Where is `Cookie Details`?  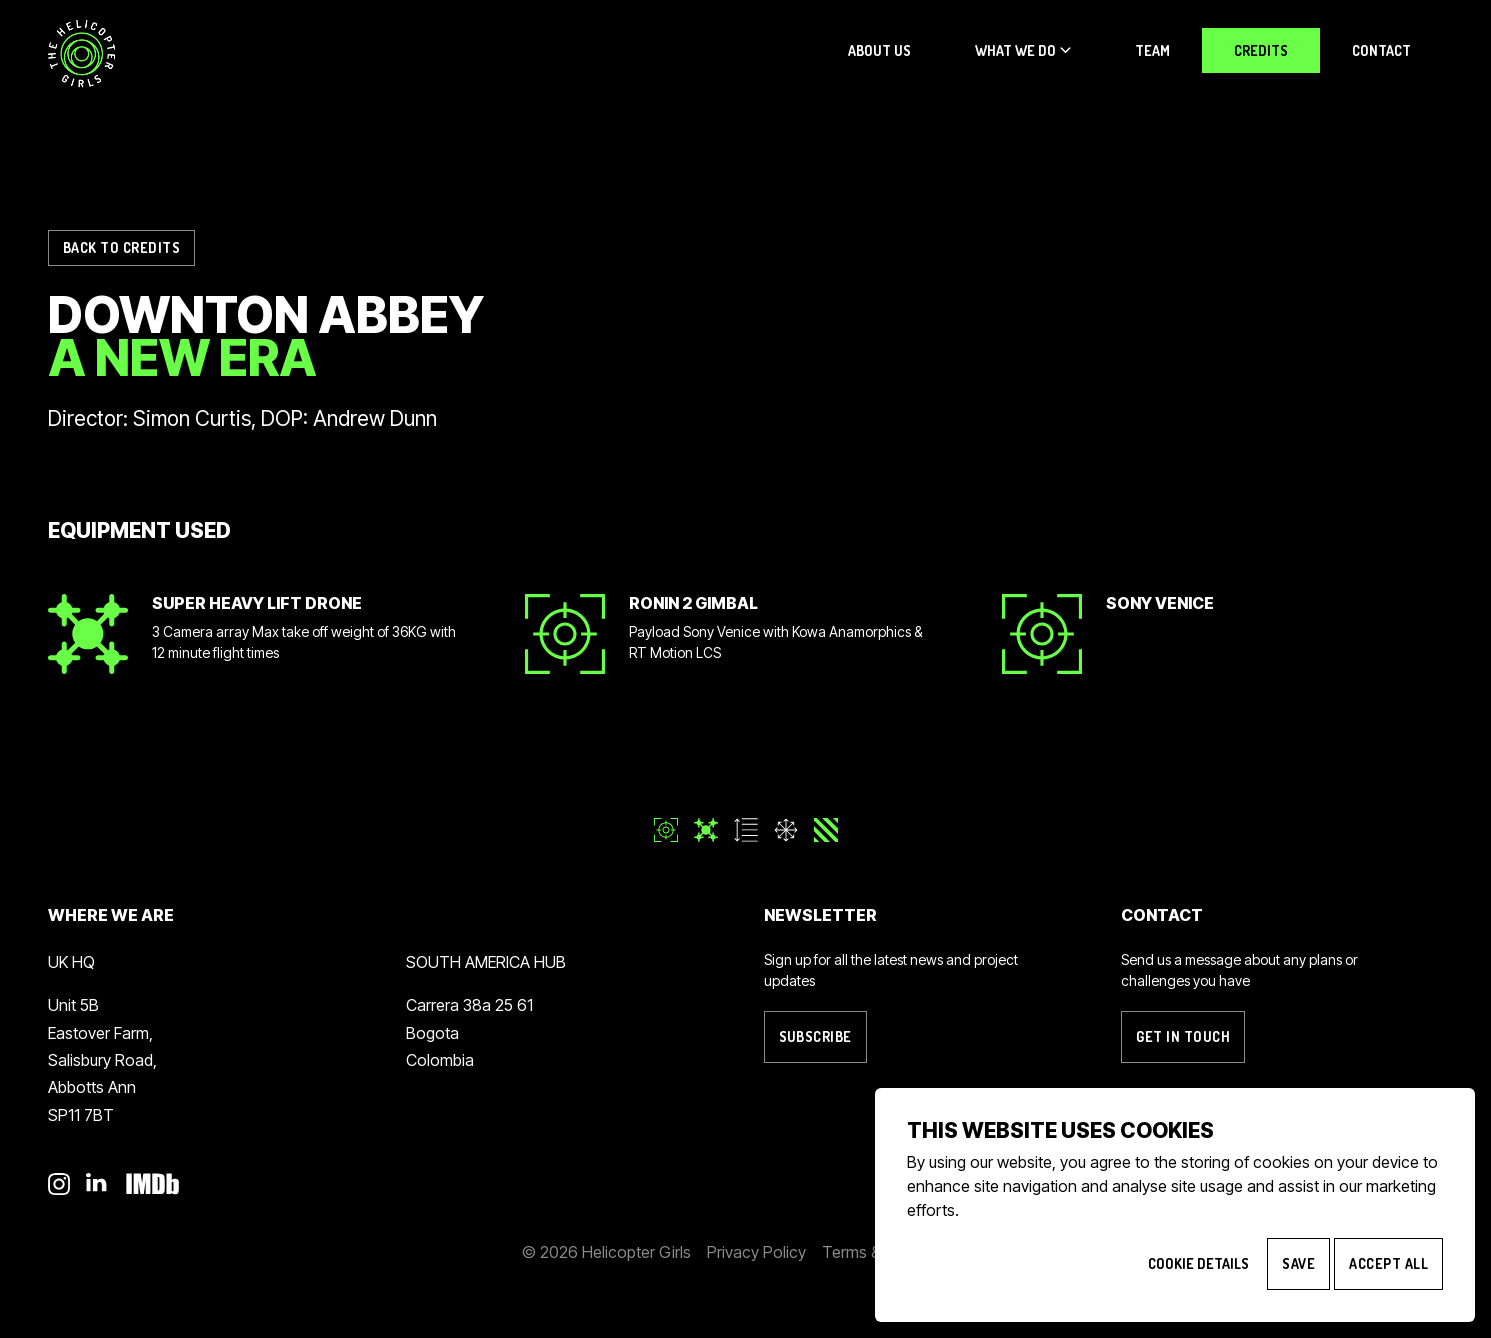 Cookie Details is located at coordinates (1198, 1263).